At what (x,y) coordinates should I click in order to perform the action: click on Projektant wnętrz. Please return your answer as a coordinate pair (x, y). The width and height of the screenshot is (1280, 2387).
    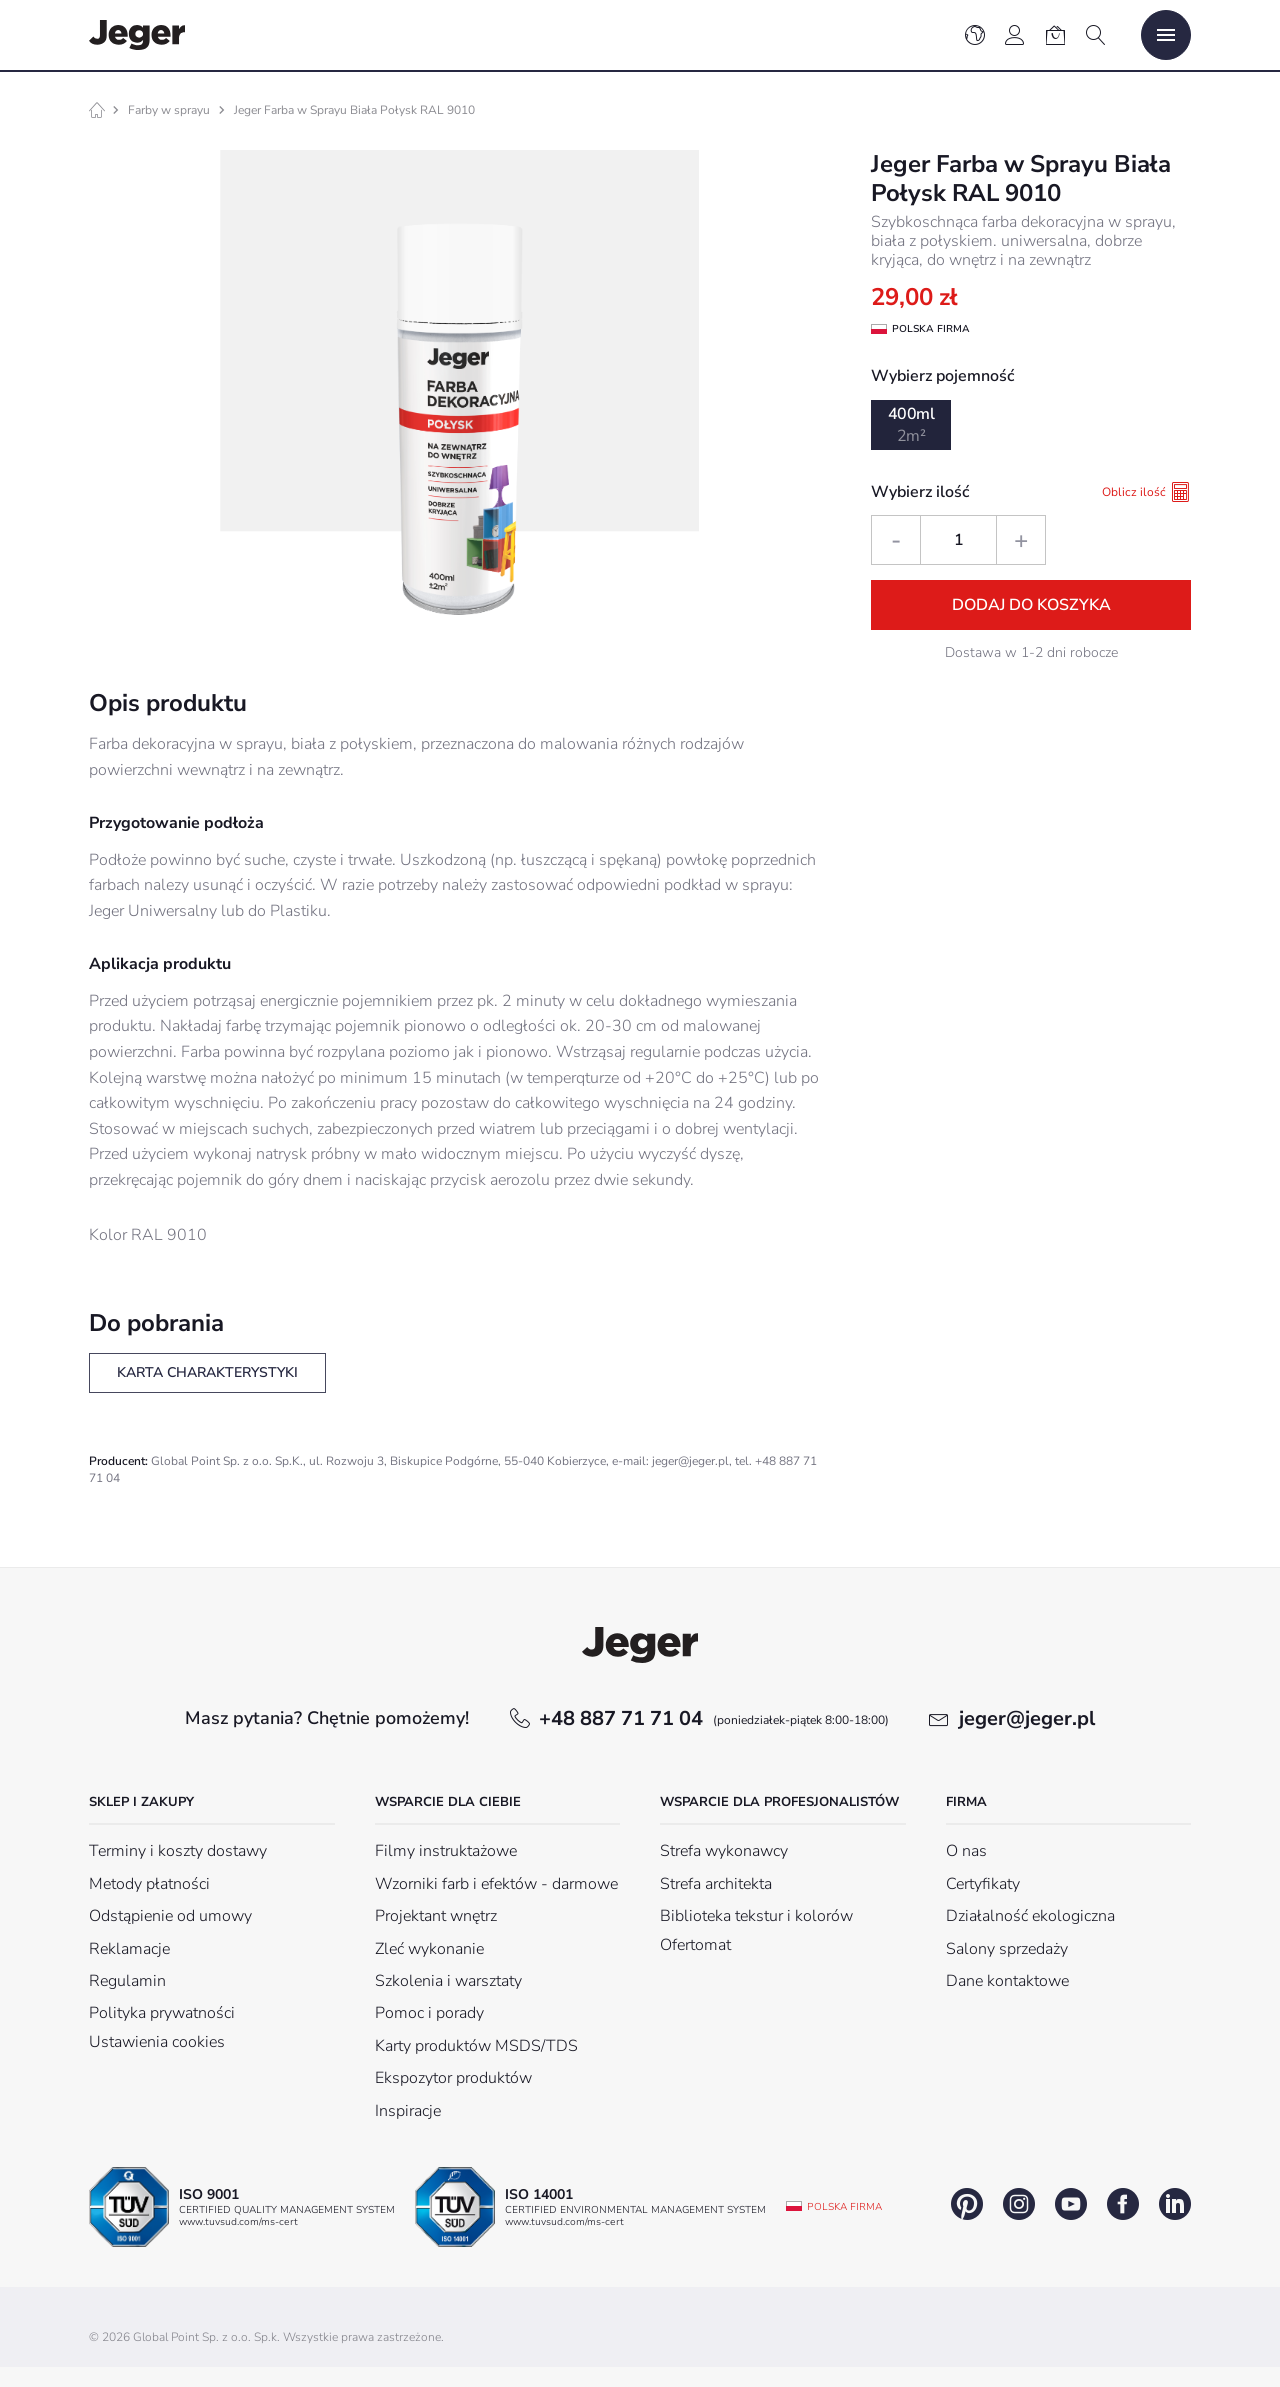
    Looking at the image, I should click on (436, 1916).